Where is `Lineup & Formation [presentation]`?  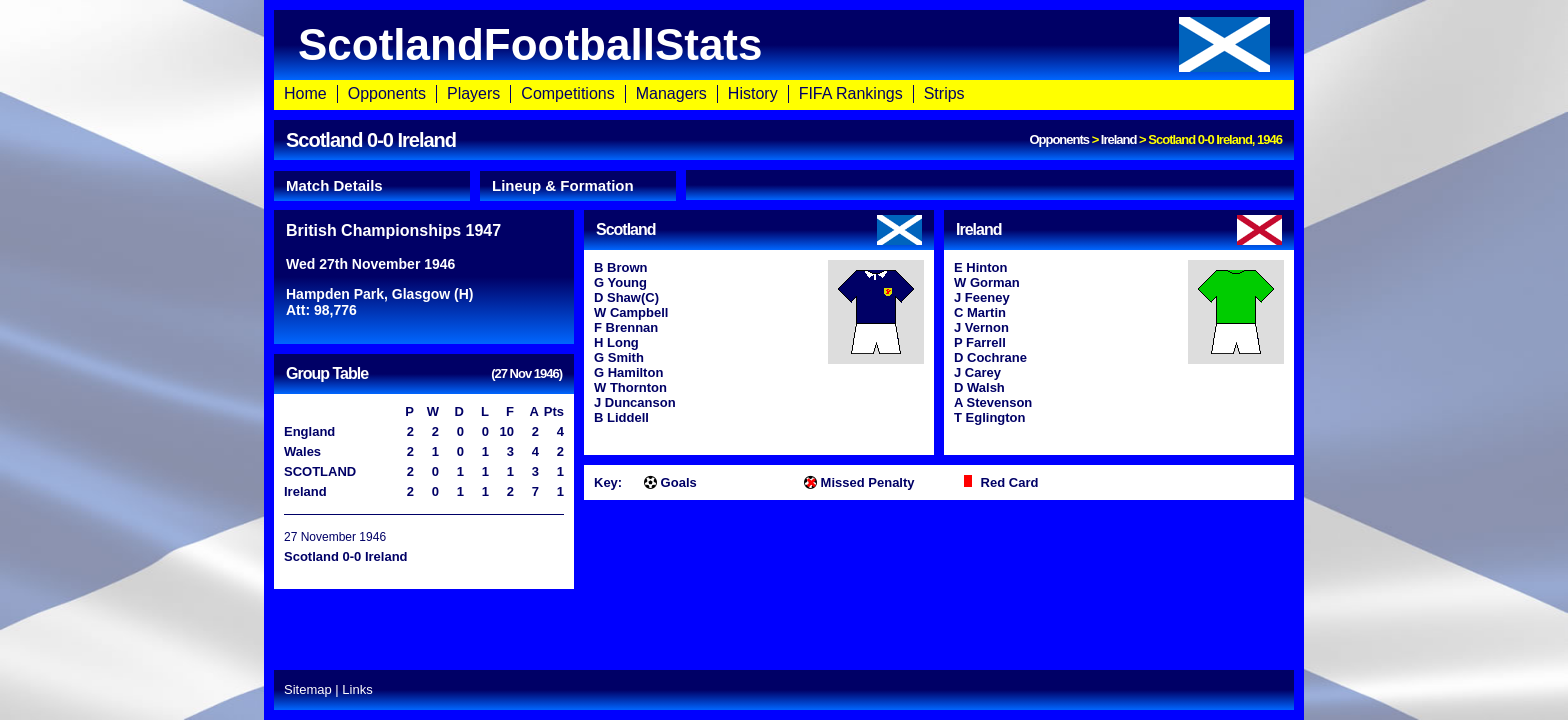
Lineup & Formation [presentation] is located at coordinates (563, 185).